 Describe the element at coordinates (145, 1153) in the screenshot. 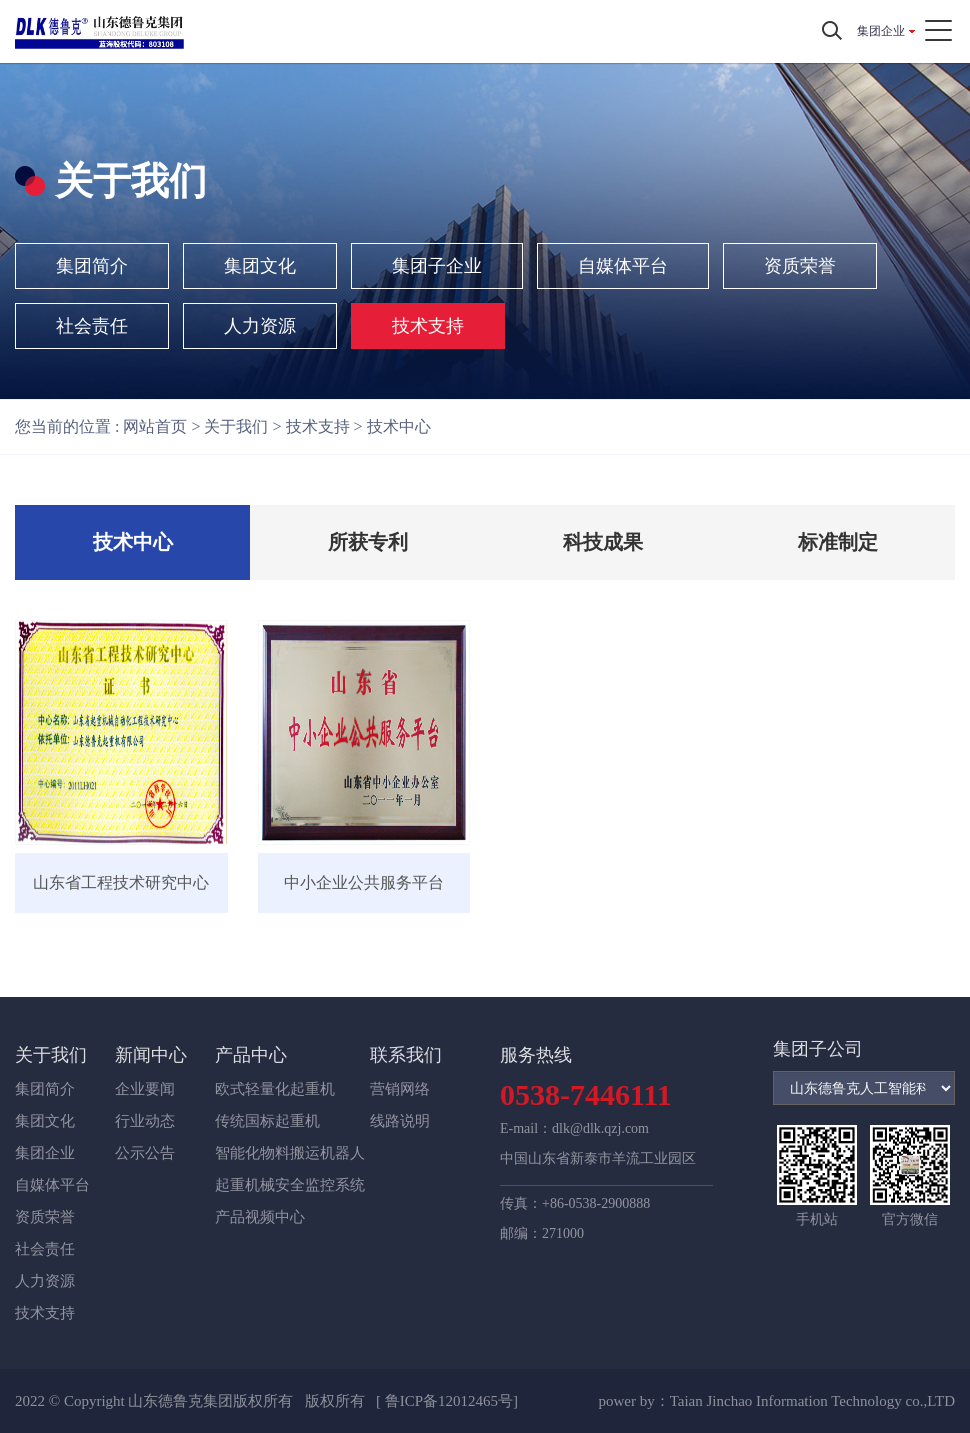

I see `公示公告` at that location.